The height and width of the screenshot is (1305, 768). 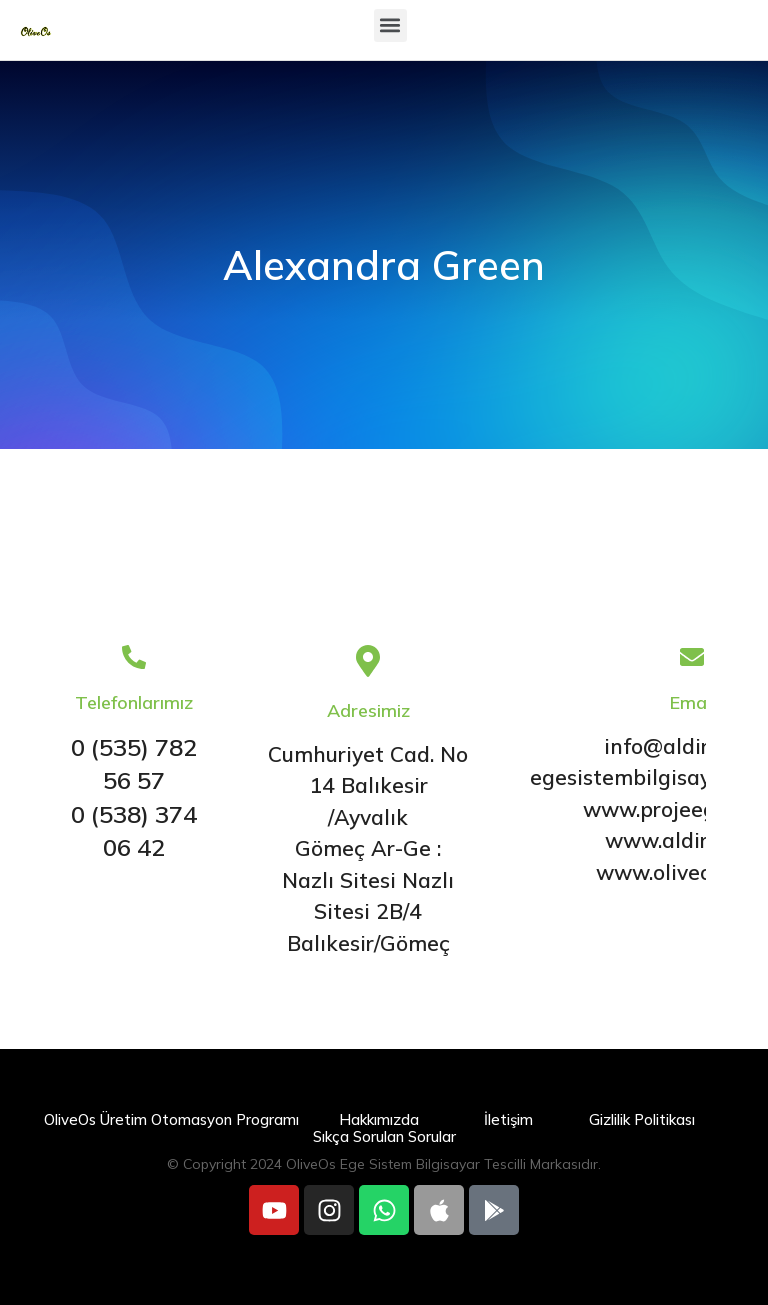 I want to click on Sıkça Sorulan Sorular, so click(x=384, y=1136).